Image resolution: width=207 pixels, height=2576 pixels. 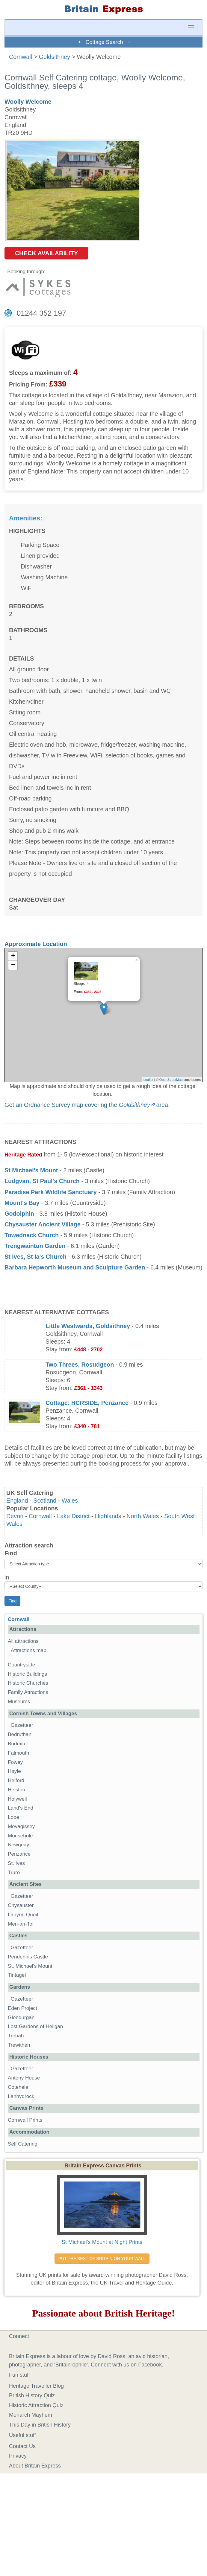 I want to click on Godolphin, so click(x=19, y=1213).